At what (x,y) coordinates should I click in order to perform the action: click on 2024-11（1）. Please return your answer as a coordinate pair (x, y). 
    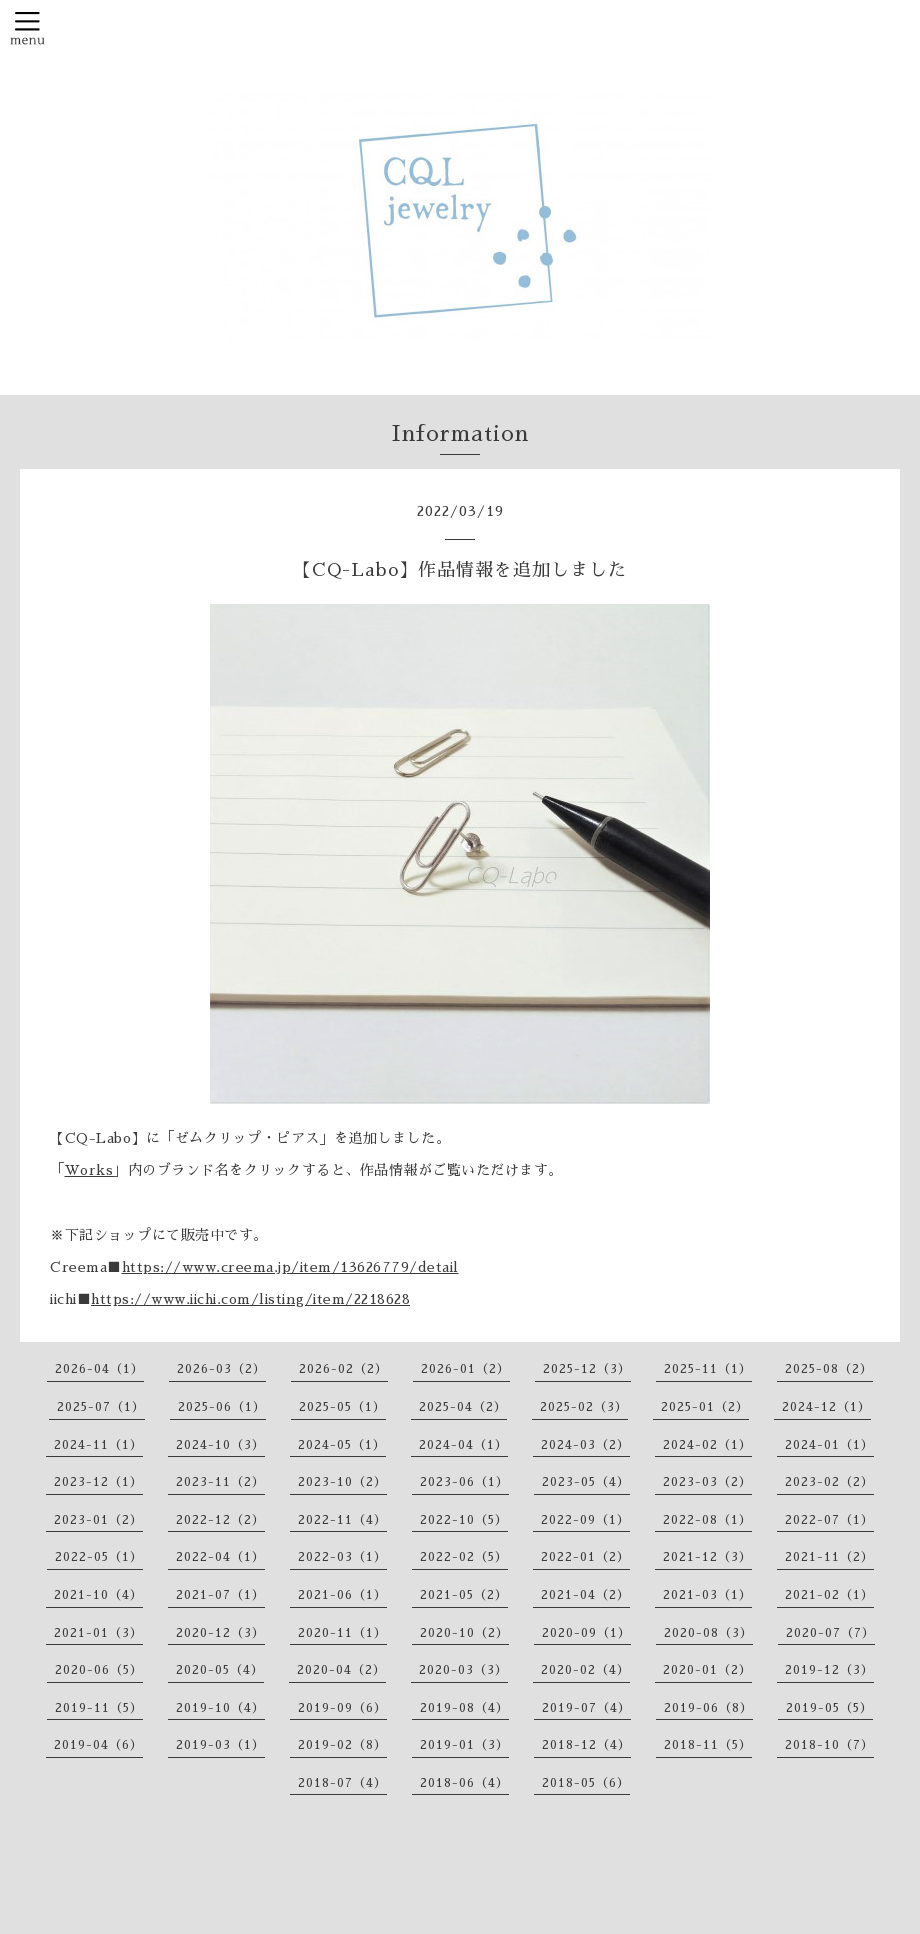
    Looking at the image, I should click on (98, 1445).